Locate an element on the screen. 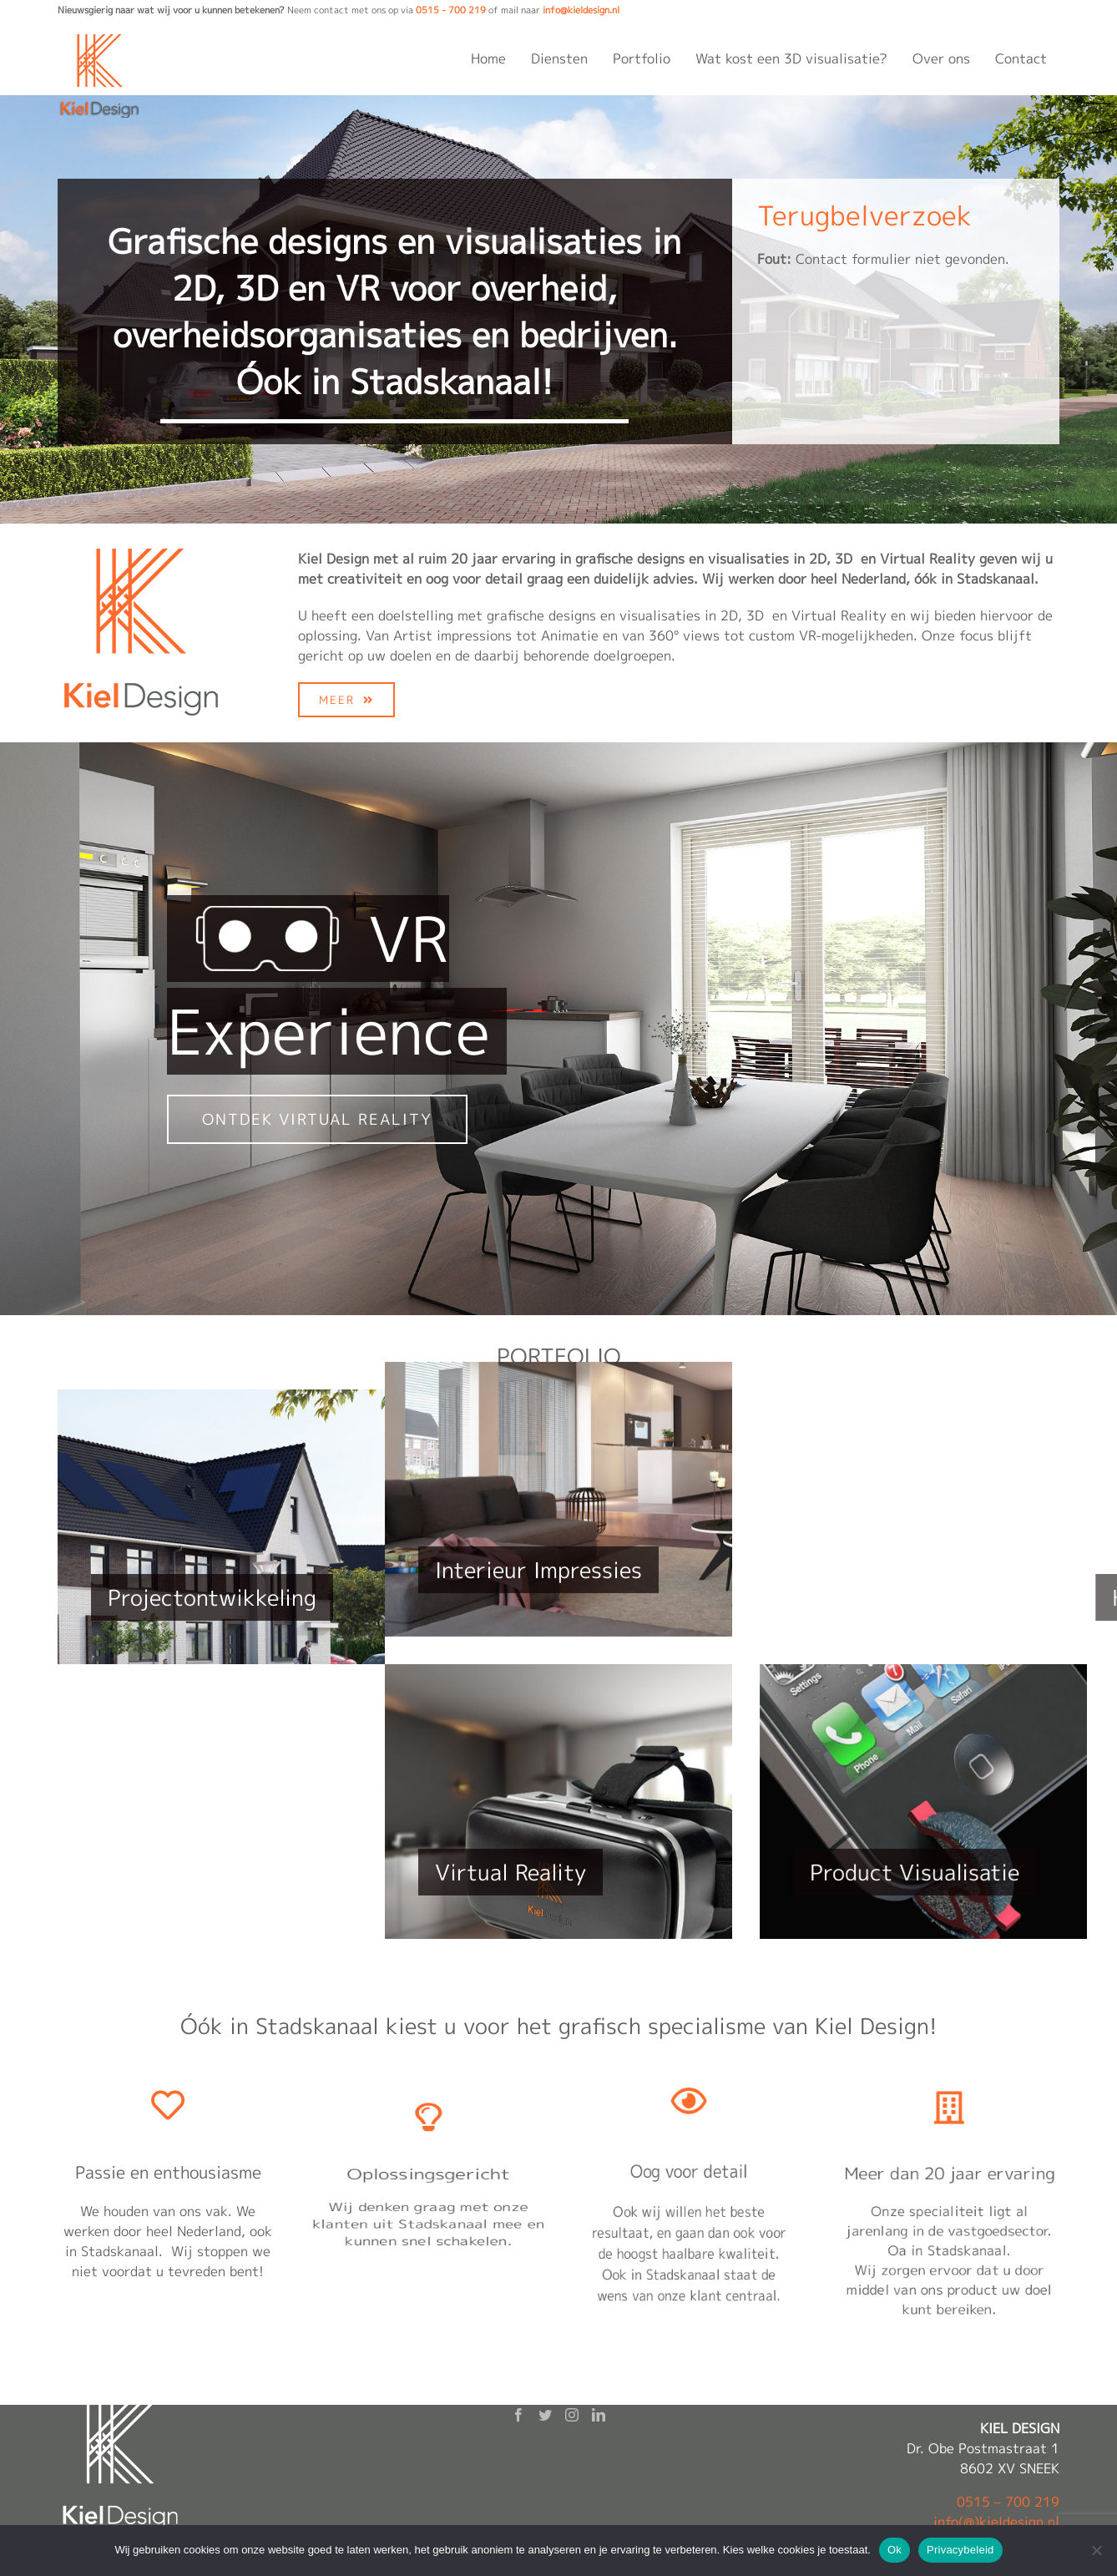 This screenshot has height=2576, width=1117. [Instagram] is located at coordinates (572, 2415).